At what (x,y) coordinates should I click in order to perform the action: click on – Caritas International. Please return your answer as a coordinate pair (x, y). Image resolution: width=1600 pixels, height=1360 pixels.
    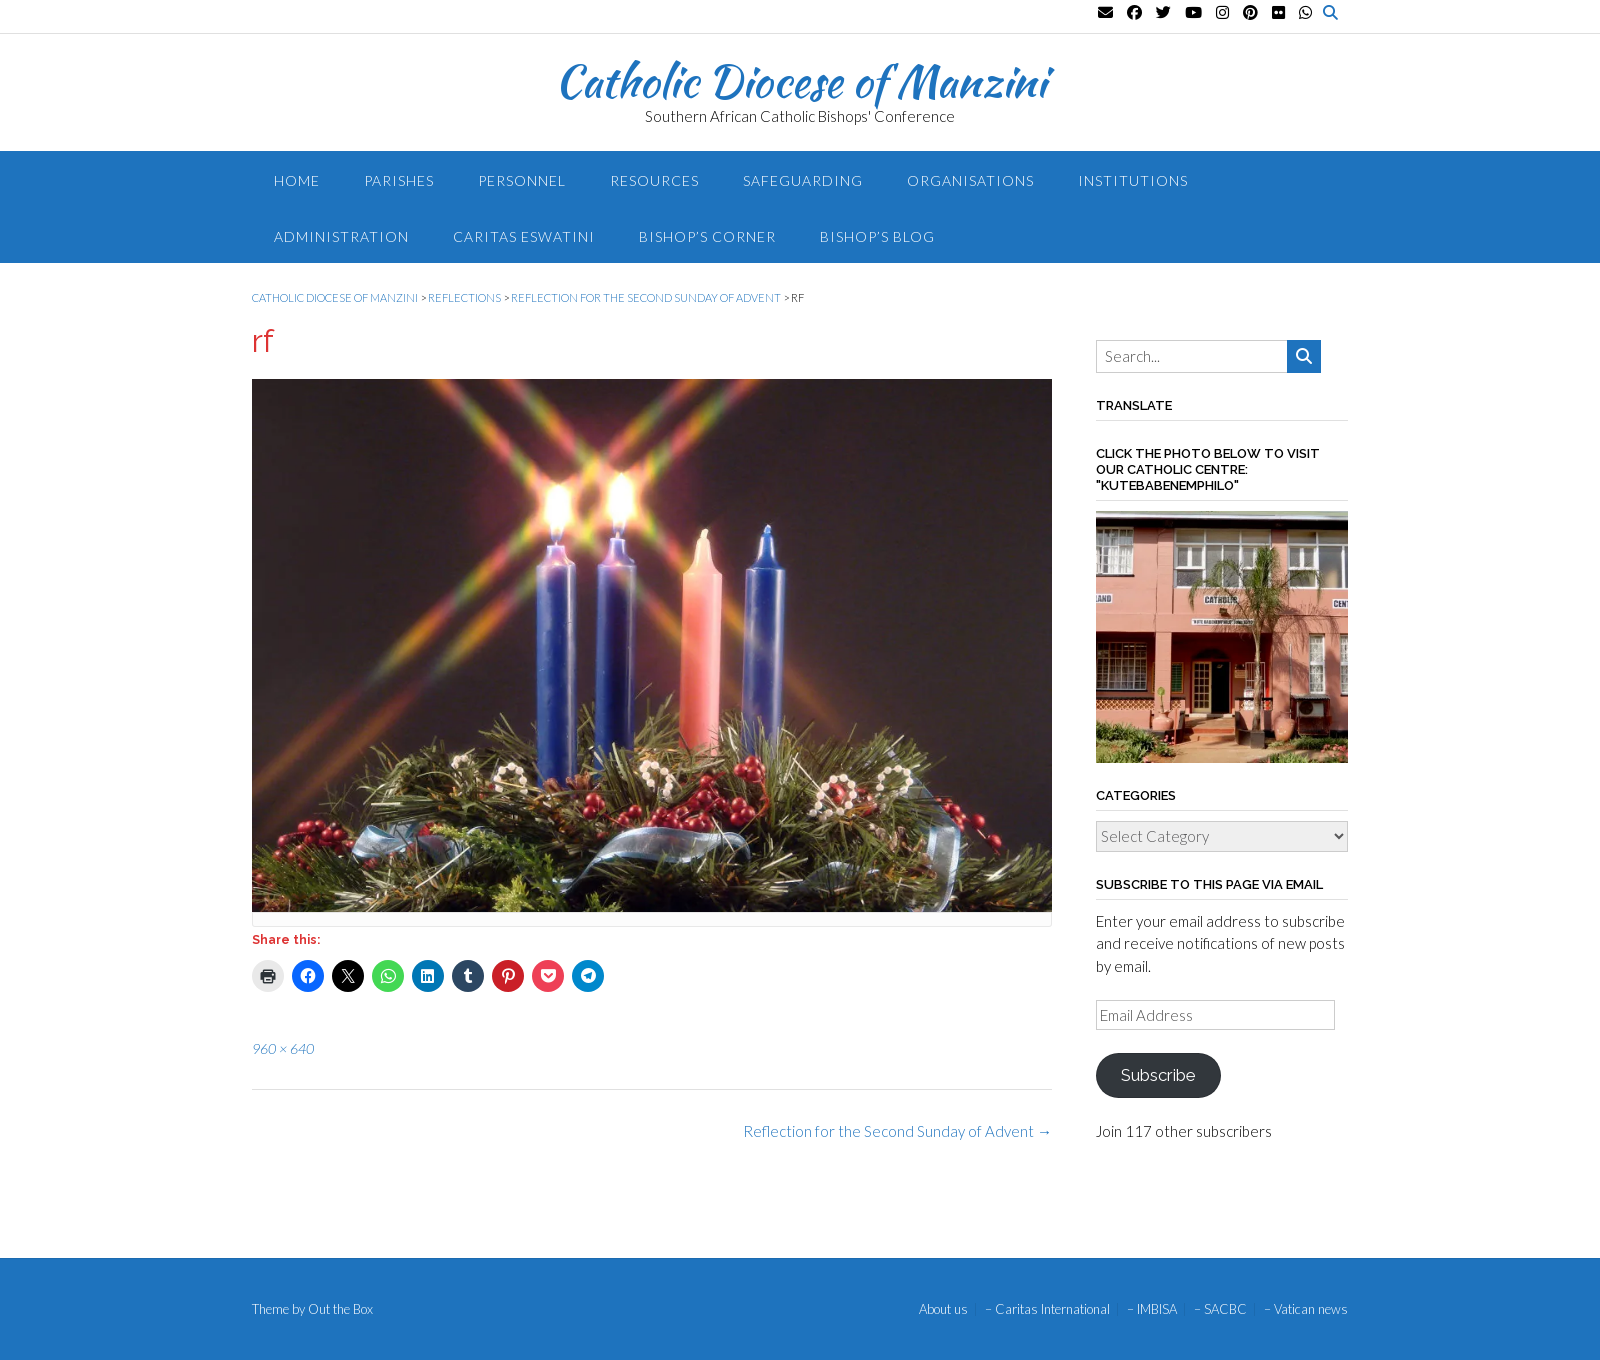
    Looking at the image, I should click on (1047, 1309).